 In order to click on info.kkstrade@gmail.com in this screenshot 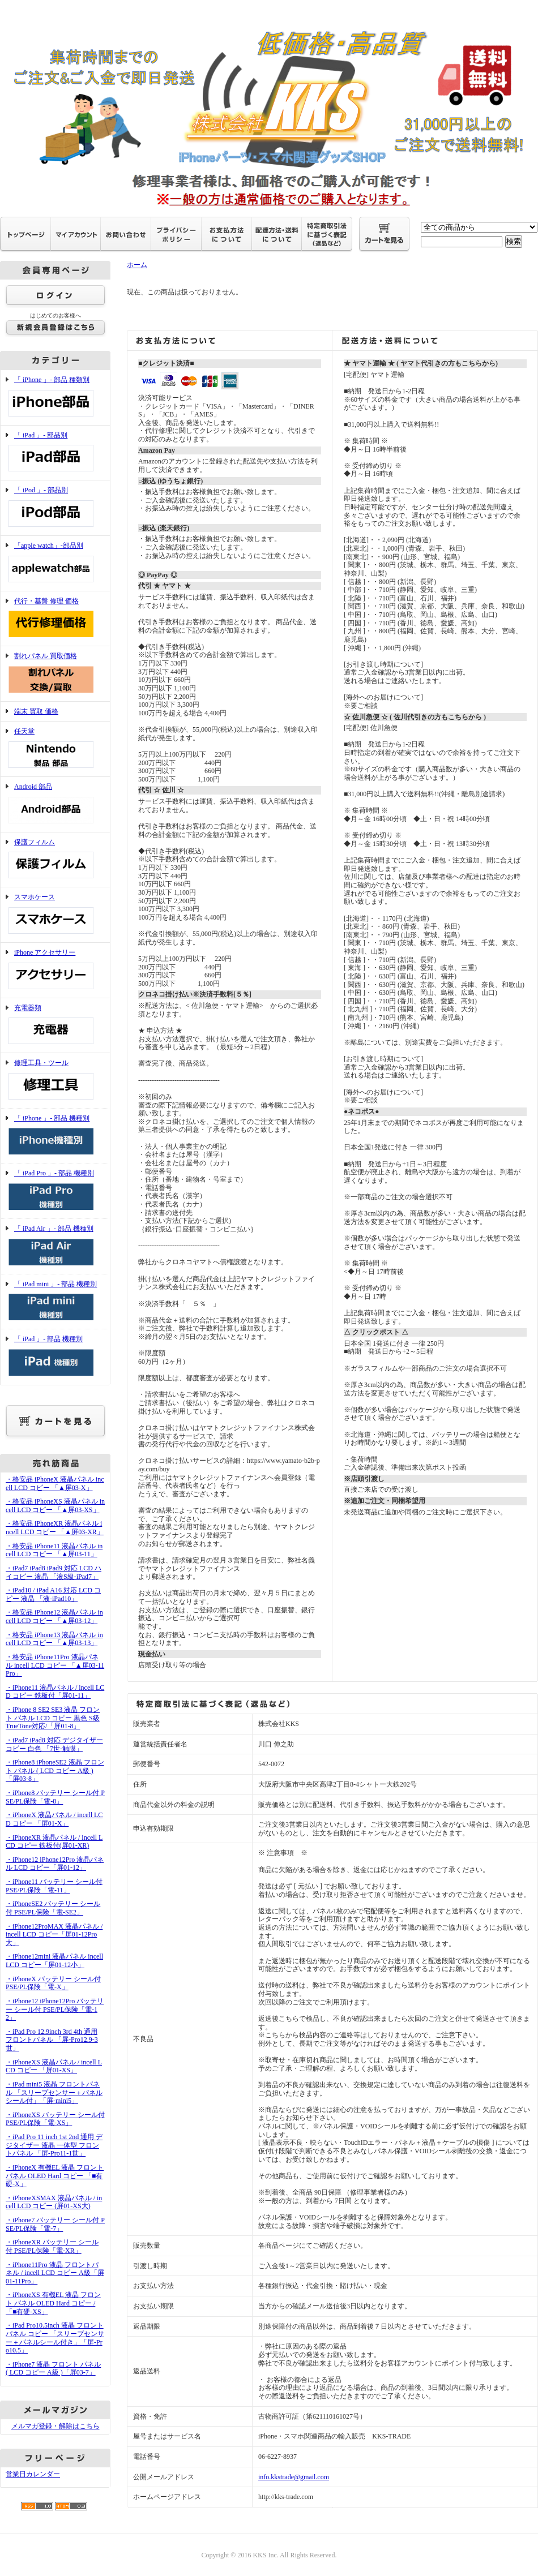, I will do `click(293, 2477)`.